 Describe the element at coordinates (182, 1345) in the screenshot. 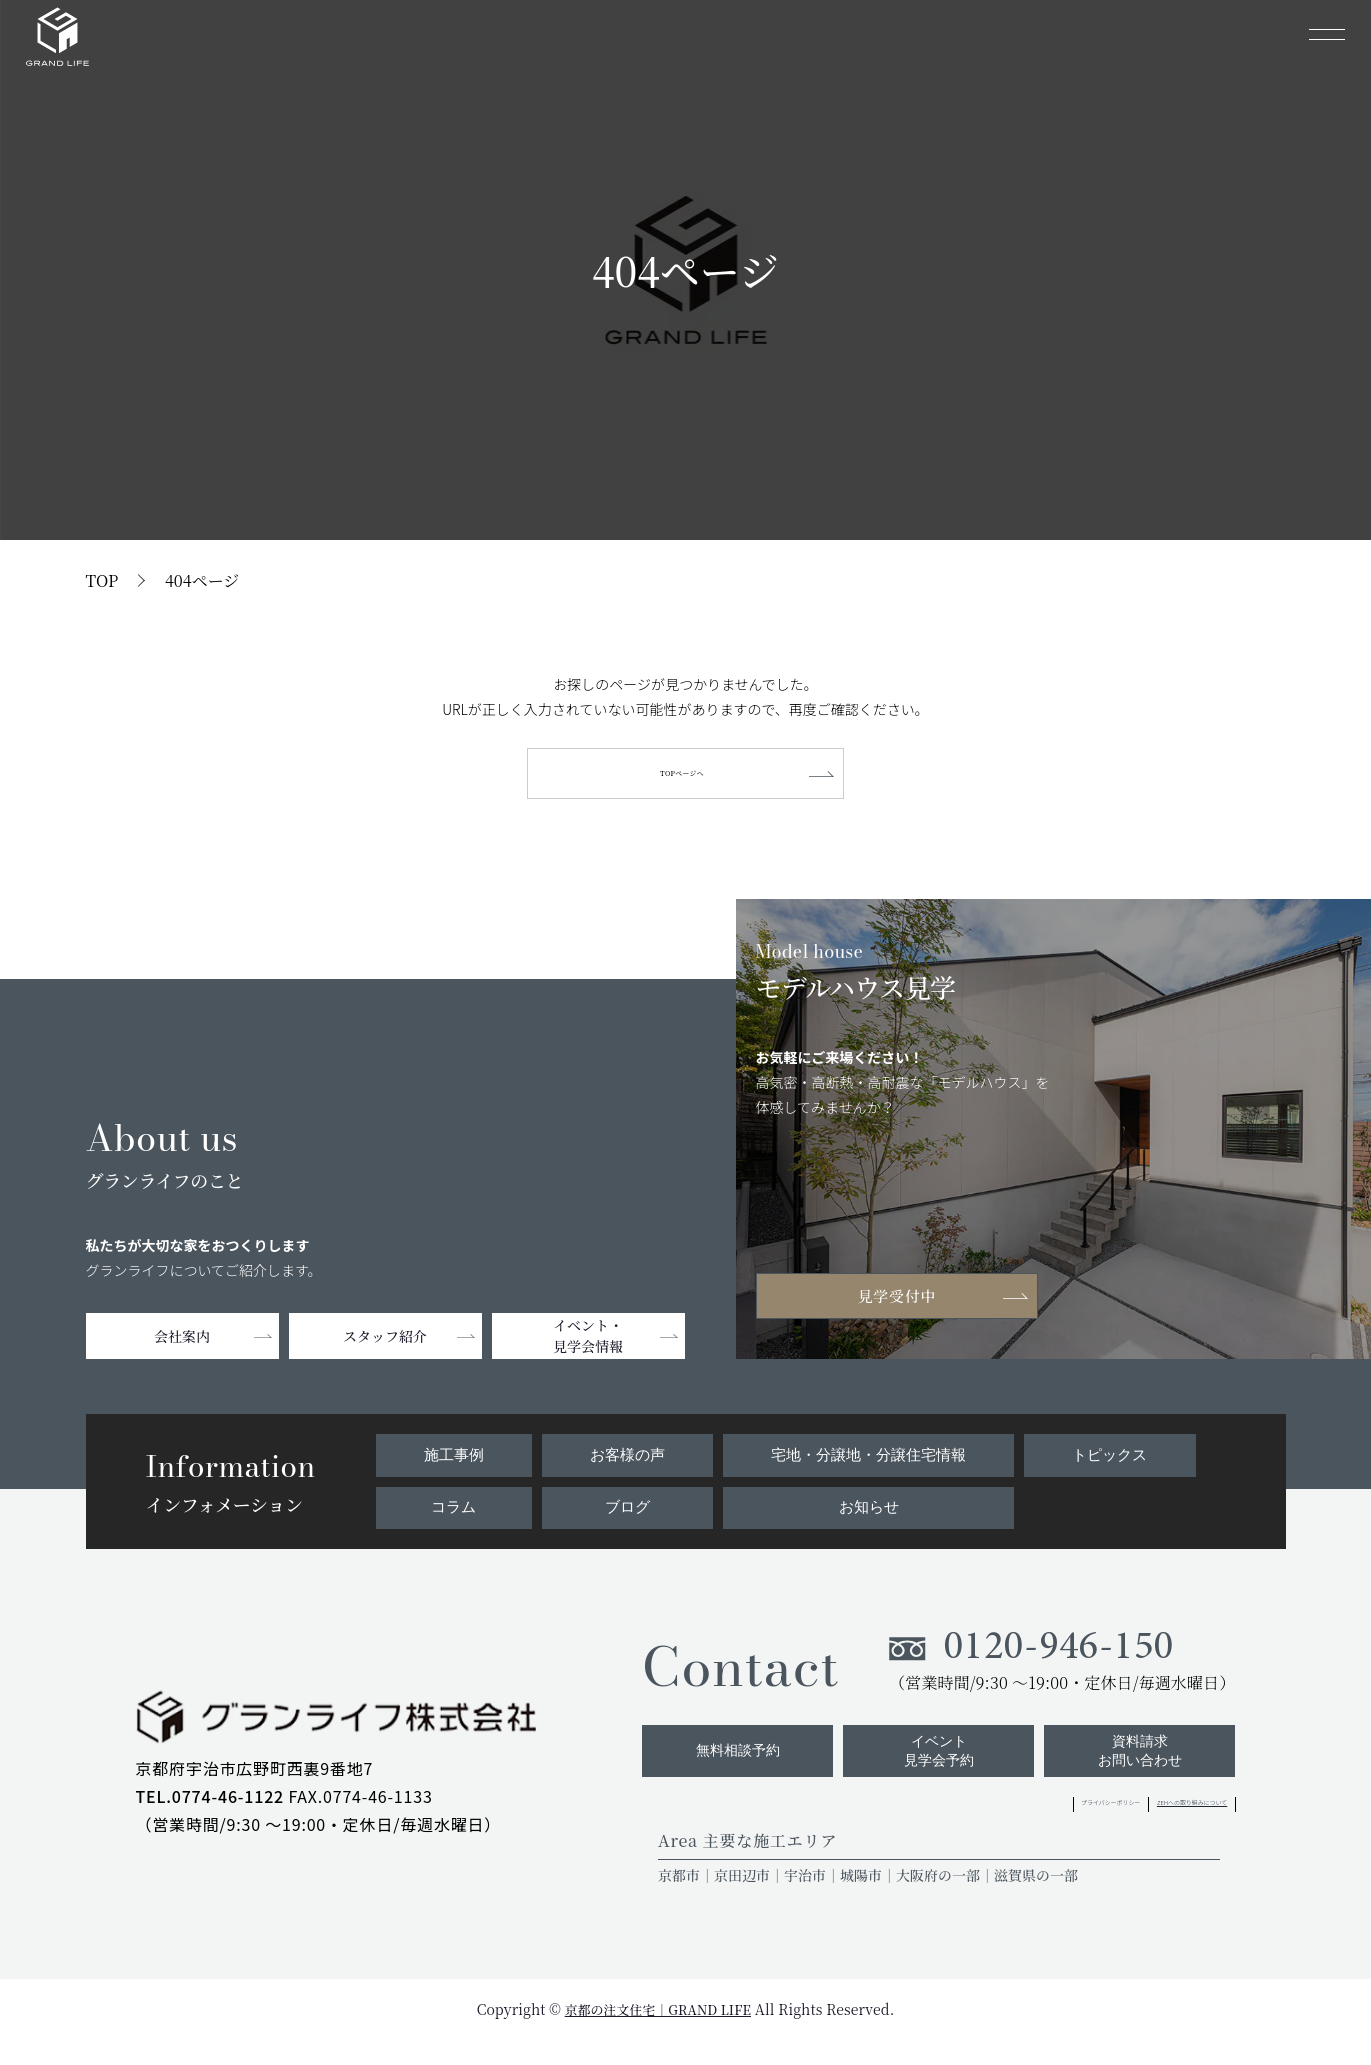

I see `会社案内` at that location.